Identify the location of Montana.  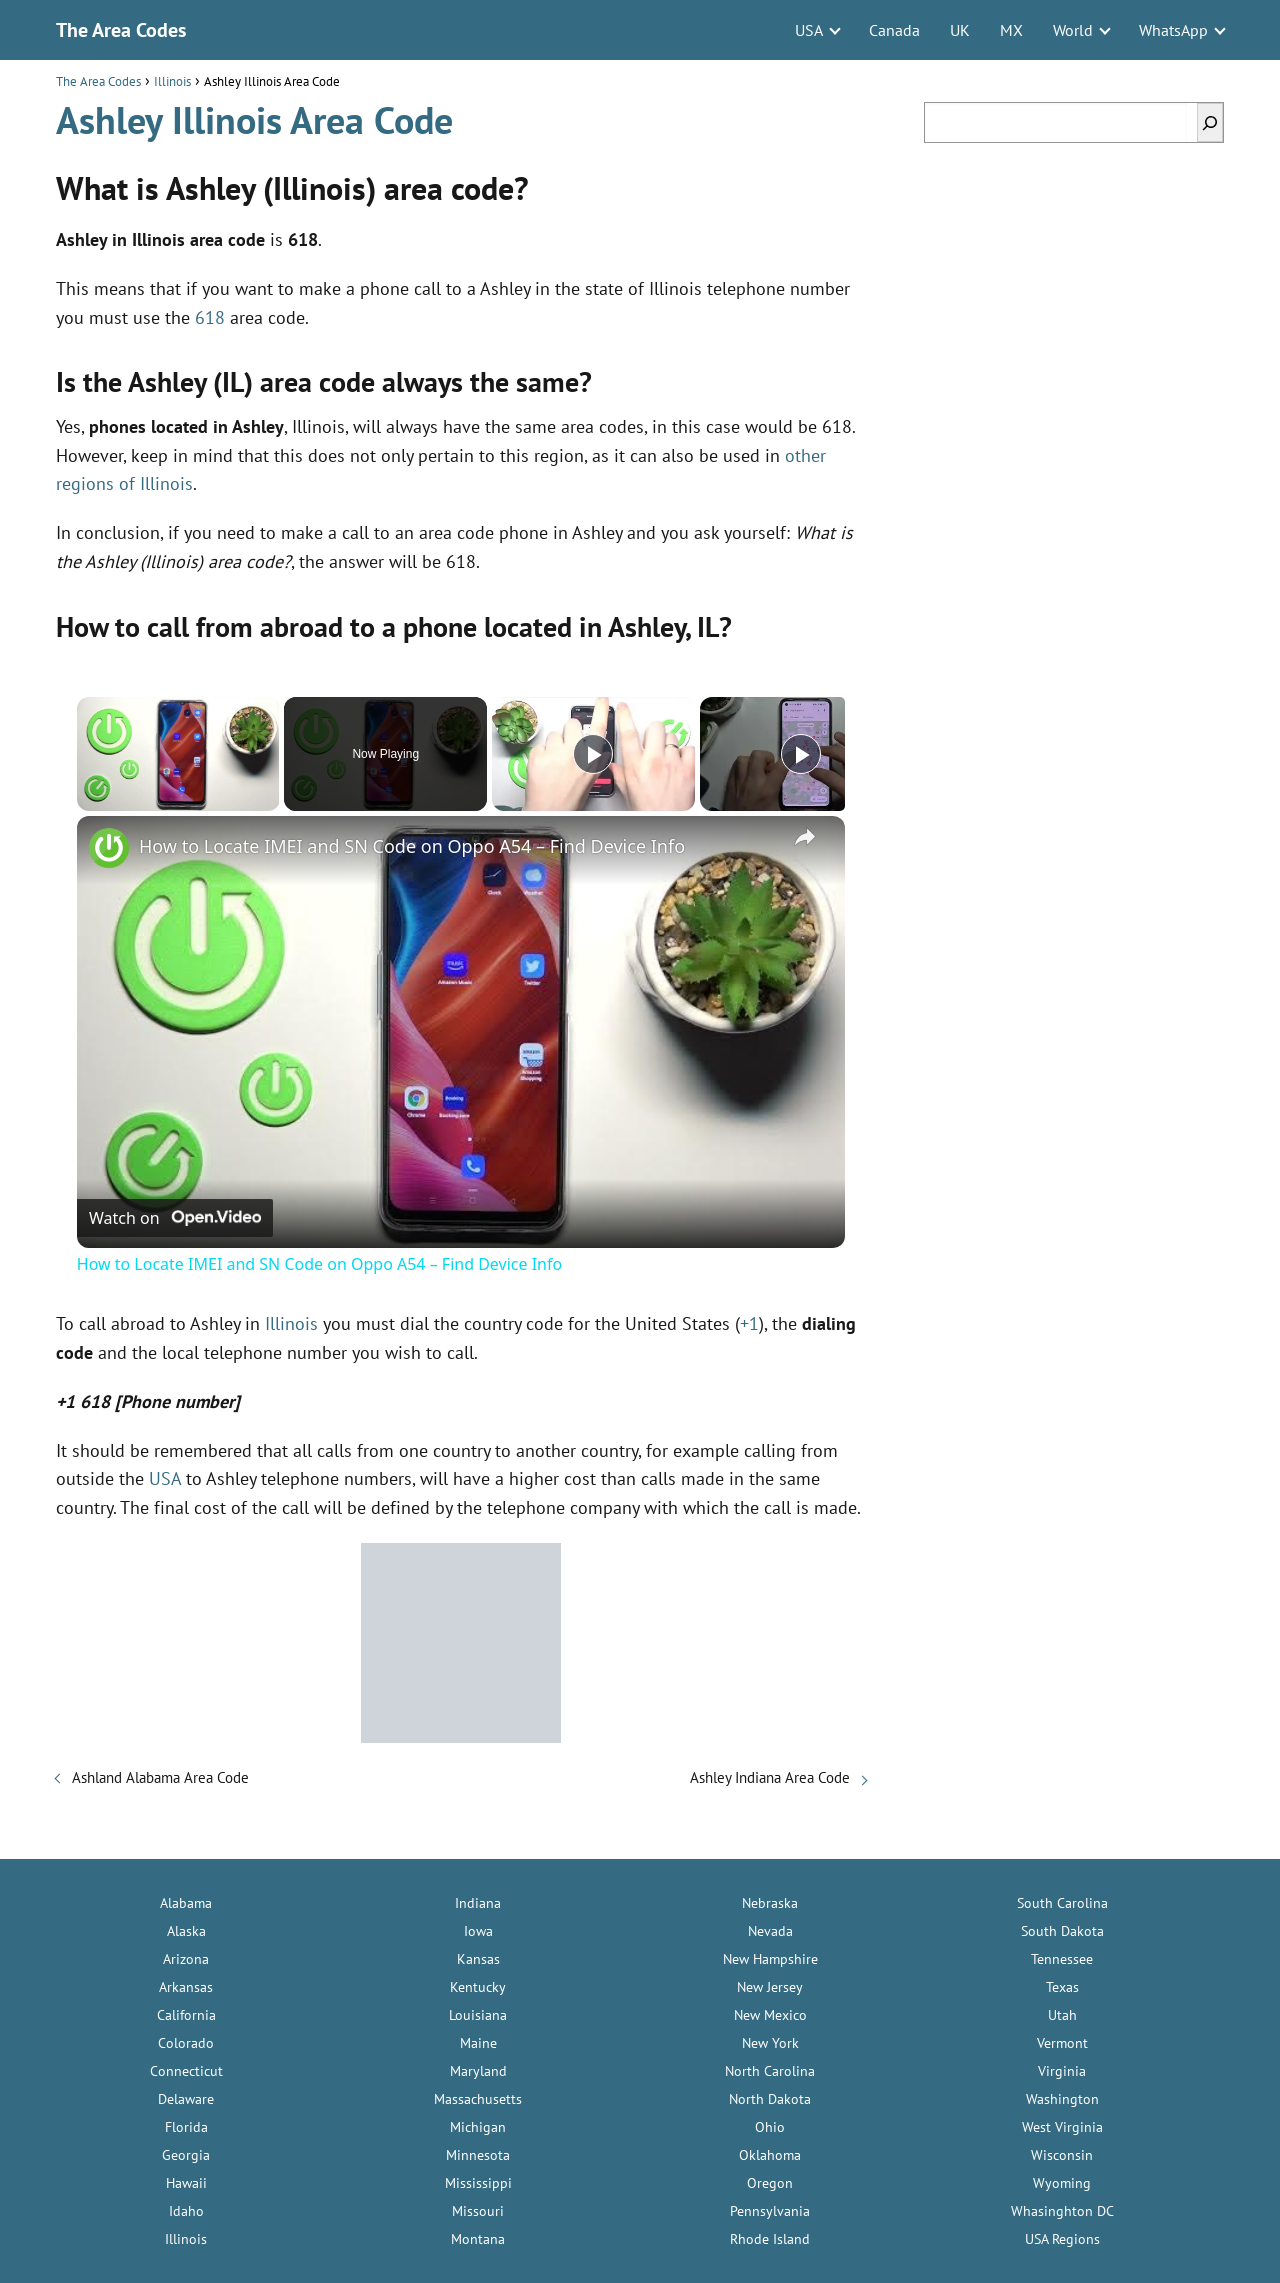
(478, 2239).